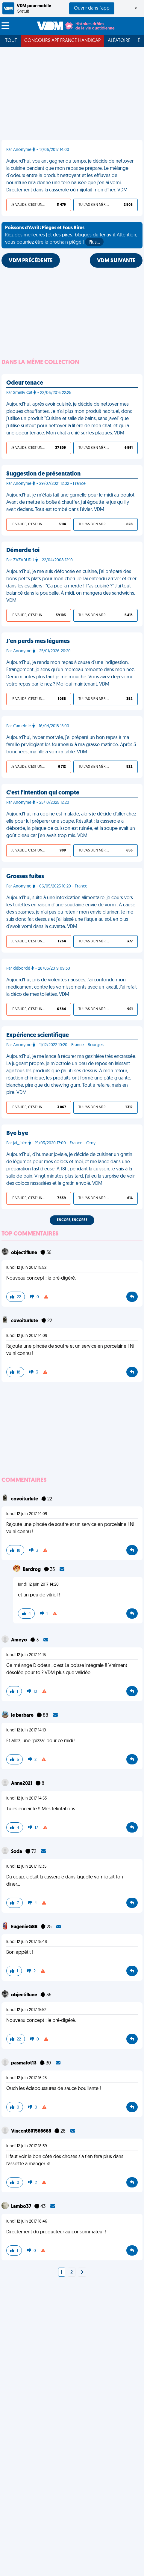  I want to click on Odeur tenace, so click(24, 383).